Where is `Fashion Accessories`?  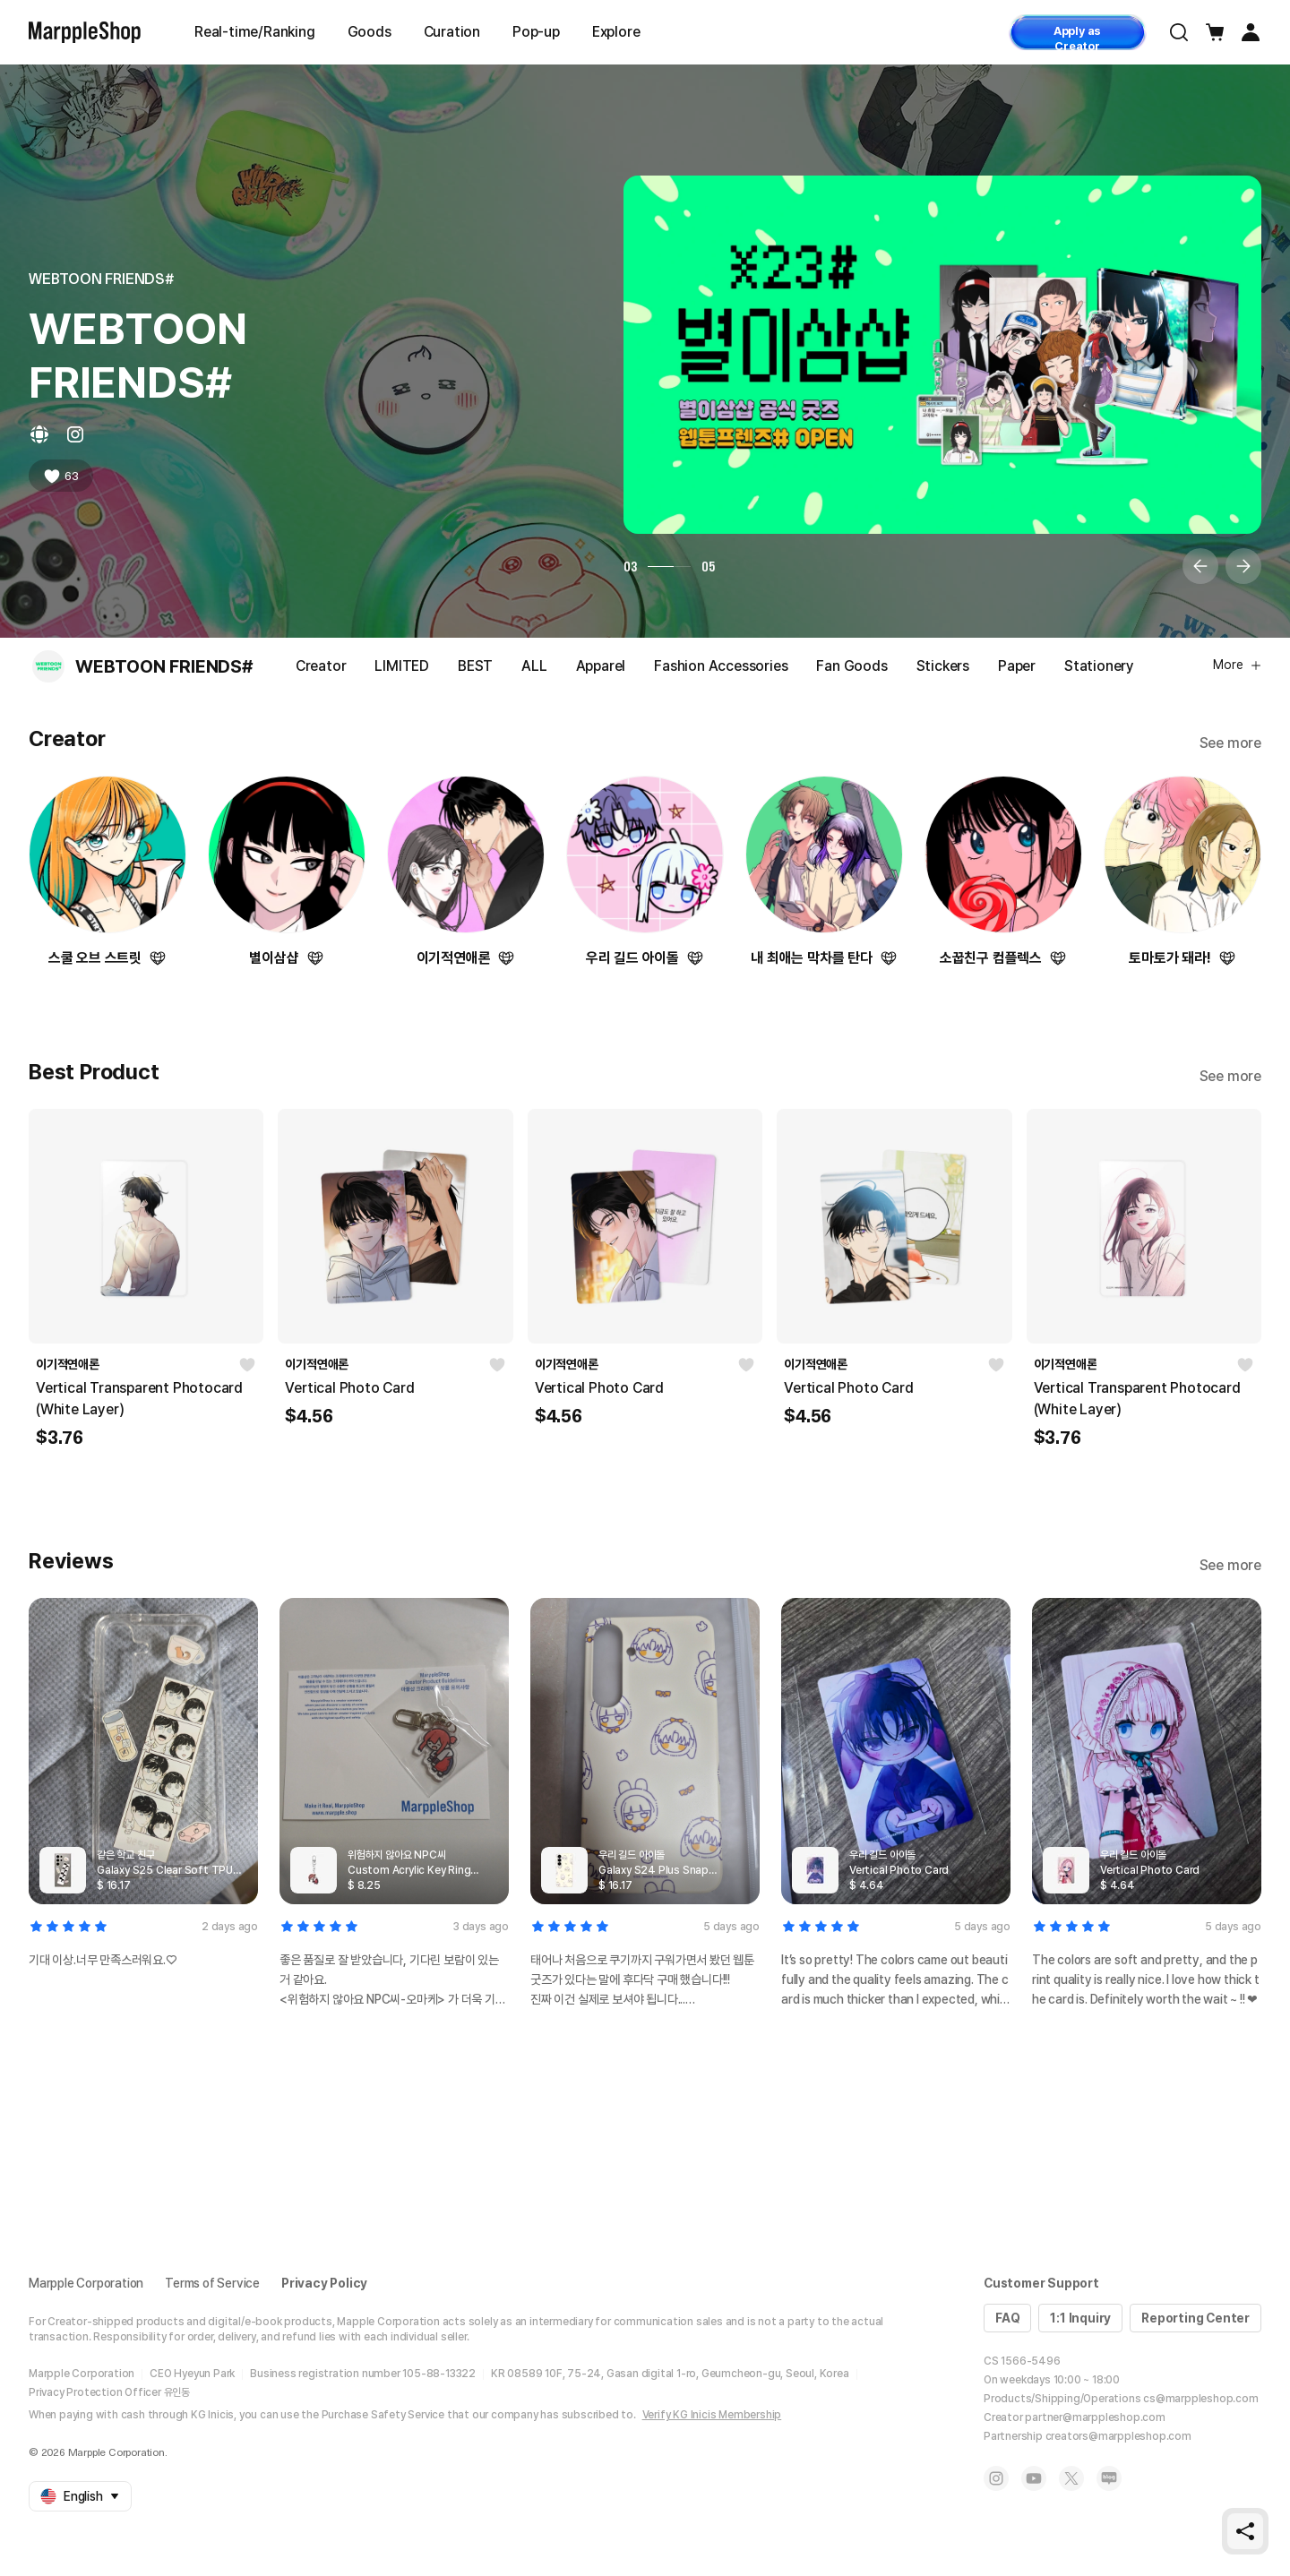
Fashion Accessories is located at coordinates (720, 665).